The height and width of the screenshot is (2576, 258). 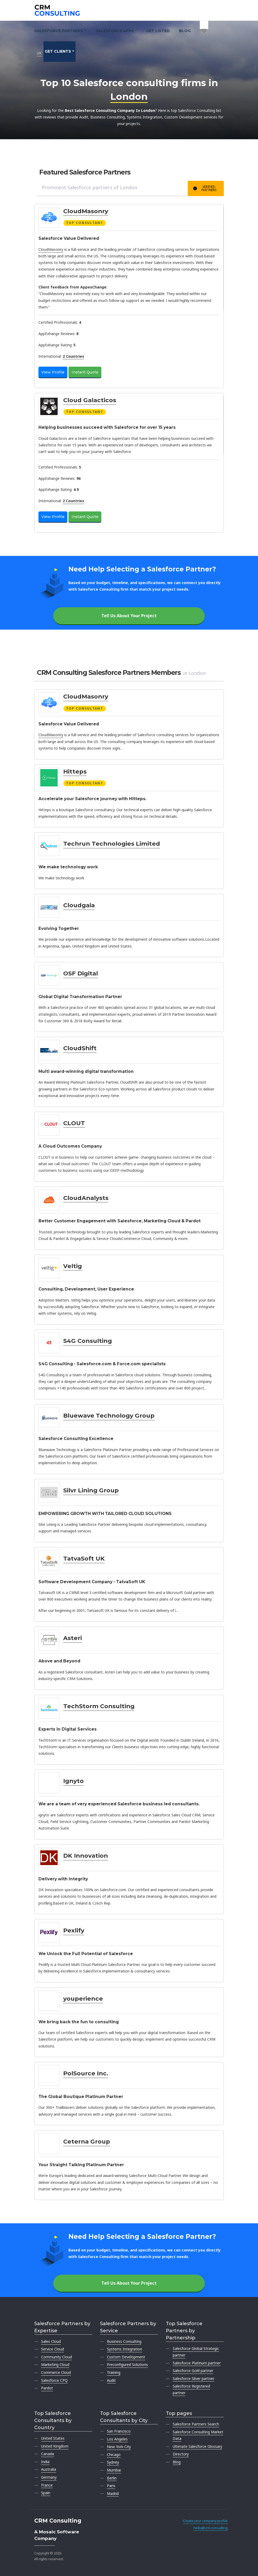 I want to click on Mumbai, so click(x=114, y=2470).